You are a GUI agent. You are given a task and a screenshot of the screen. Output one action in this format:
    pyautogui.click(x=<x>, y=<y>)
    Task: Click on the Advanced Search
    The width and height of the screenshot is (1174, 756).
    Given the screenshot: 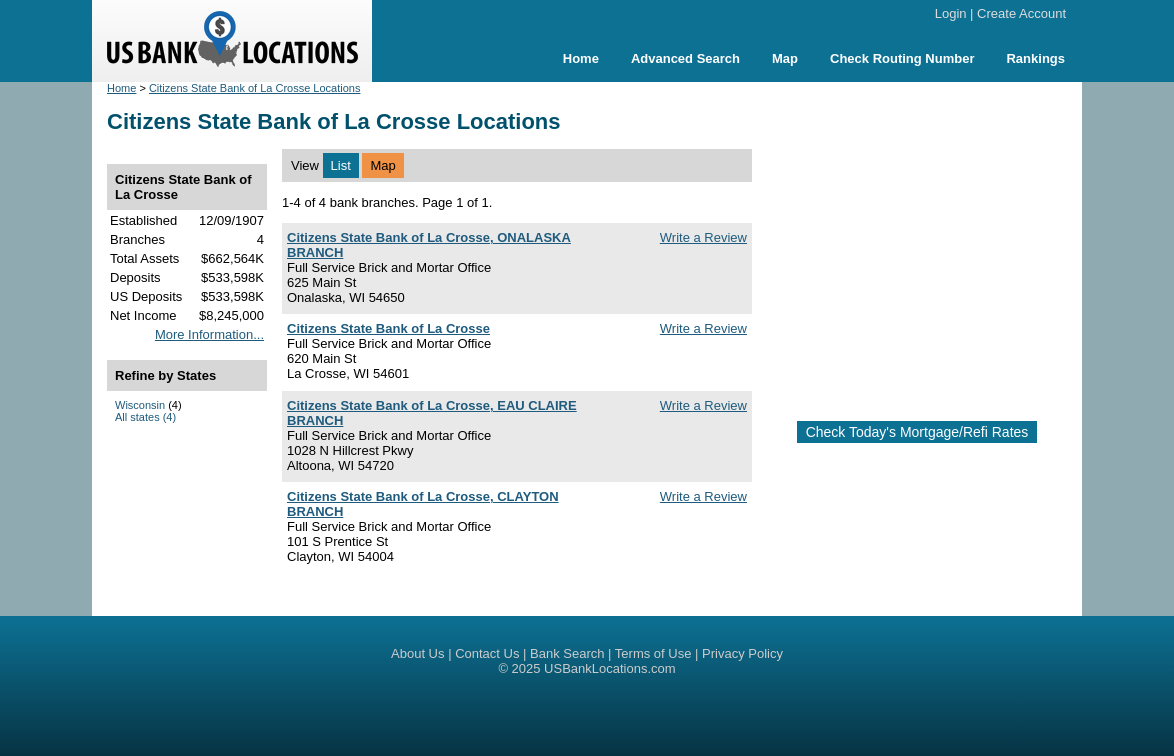 What is the action you would take?
    pyautogui.click(x=685, y=58)
    